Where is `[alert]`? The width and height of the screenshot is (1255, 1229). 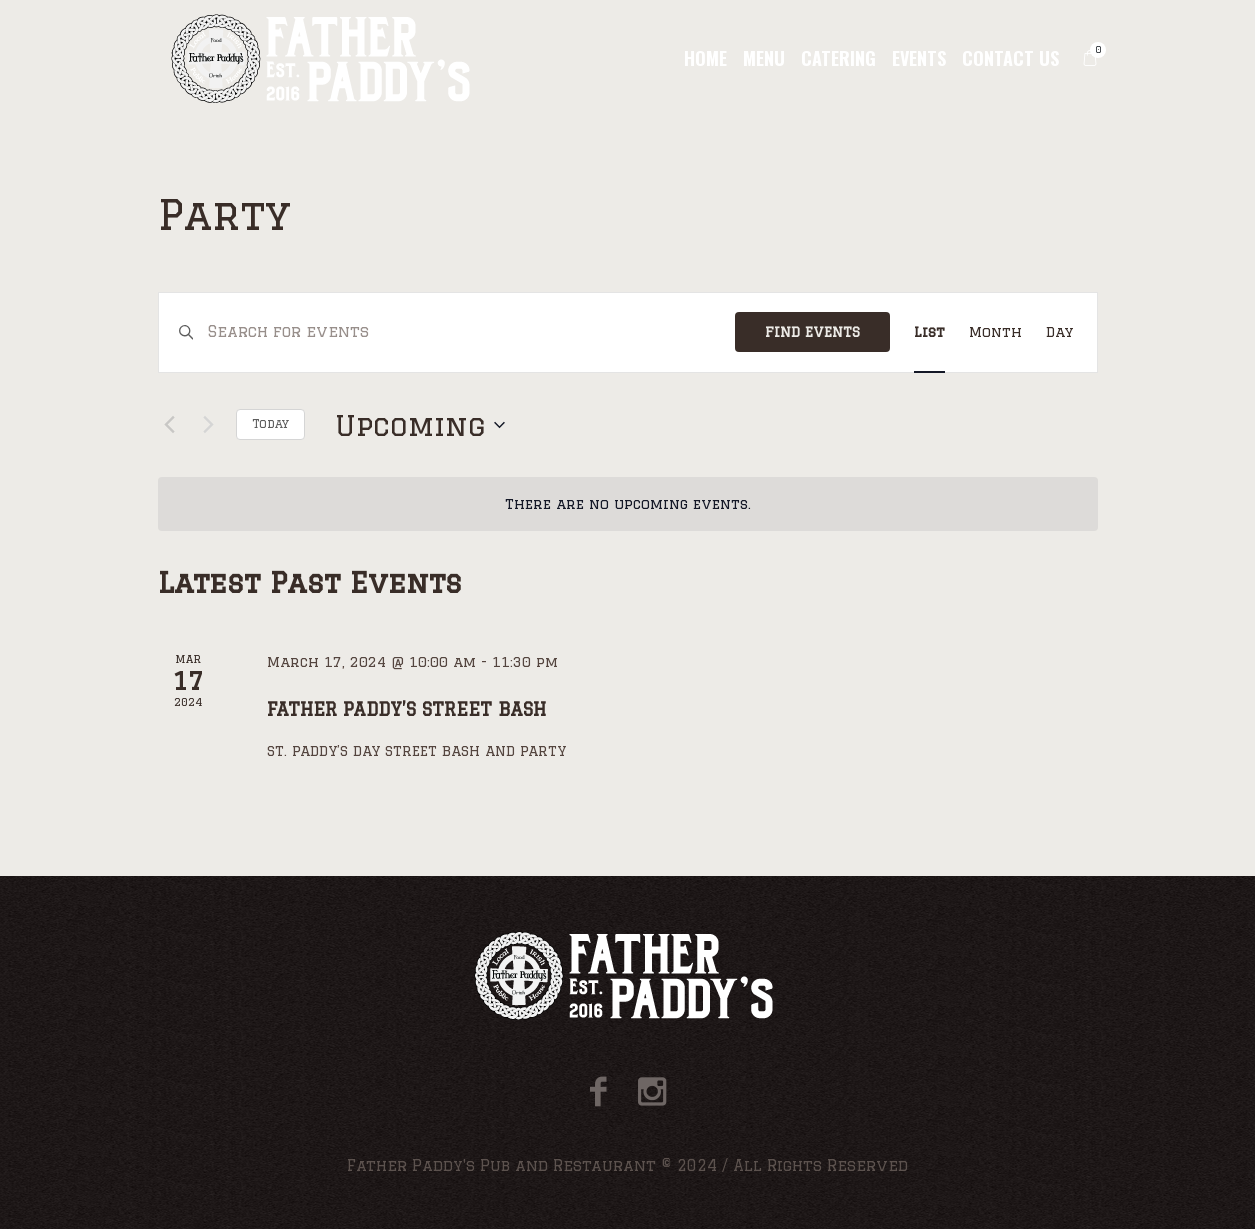
[alert] is located at coordinates (628, 504).